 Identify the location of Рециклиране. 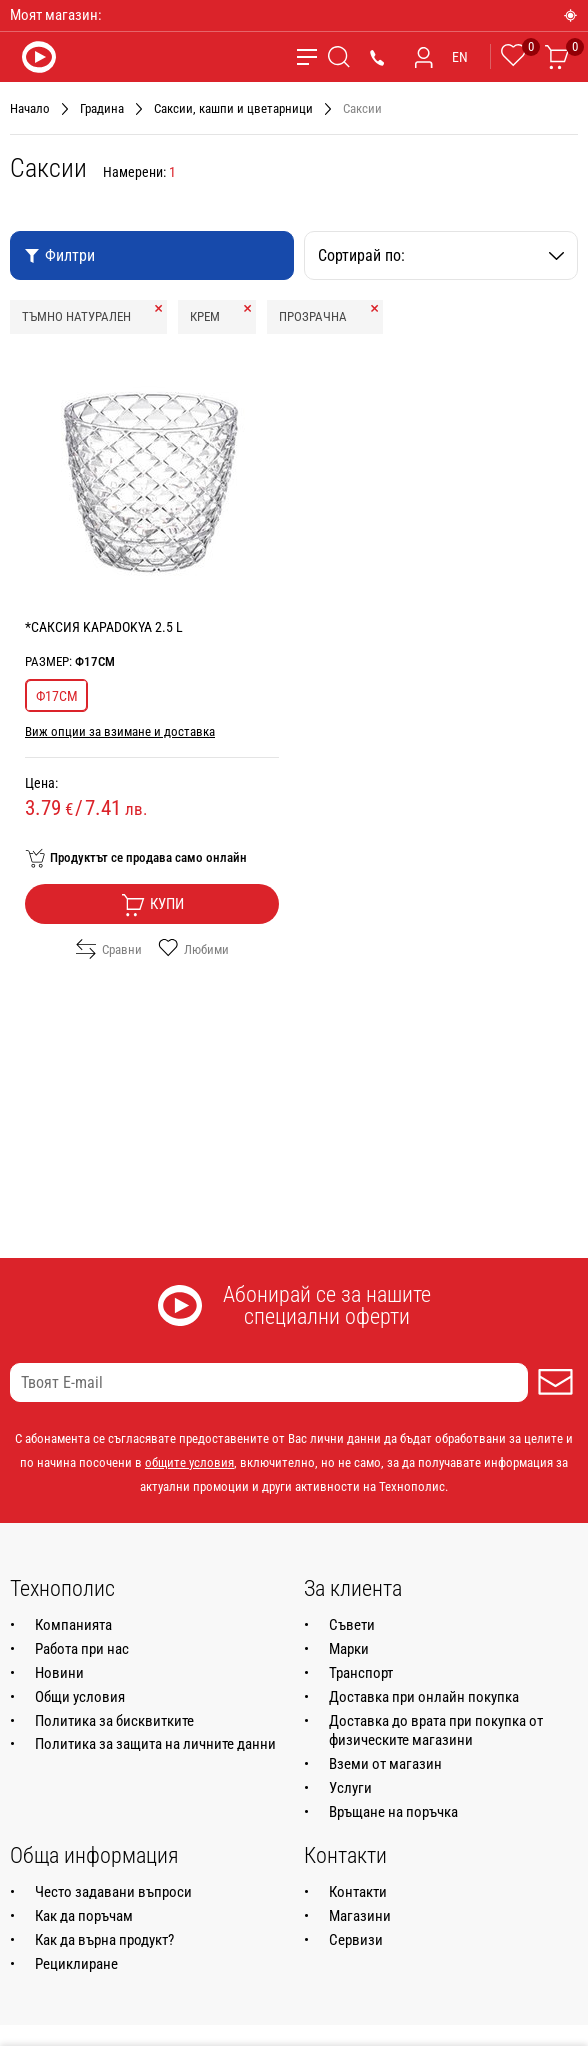
(76, 1964).